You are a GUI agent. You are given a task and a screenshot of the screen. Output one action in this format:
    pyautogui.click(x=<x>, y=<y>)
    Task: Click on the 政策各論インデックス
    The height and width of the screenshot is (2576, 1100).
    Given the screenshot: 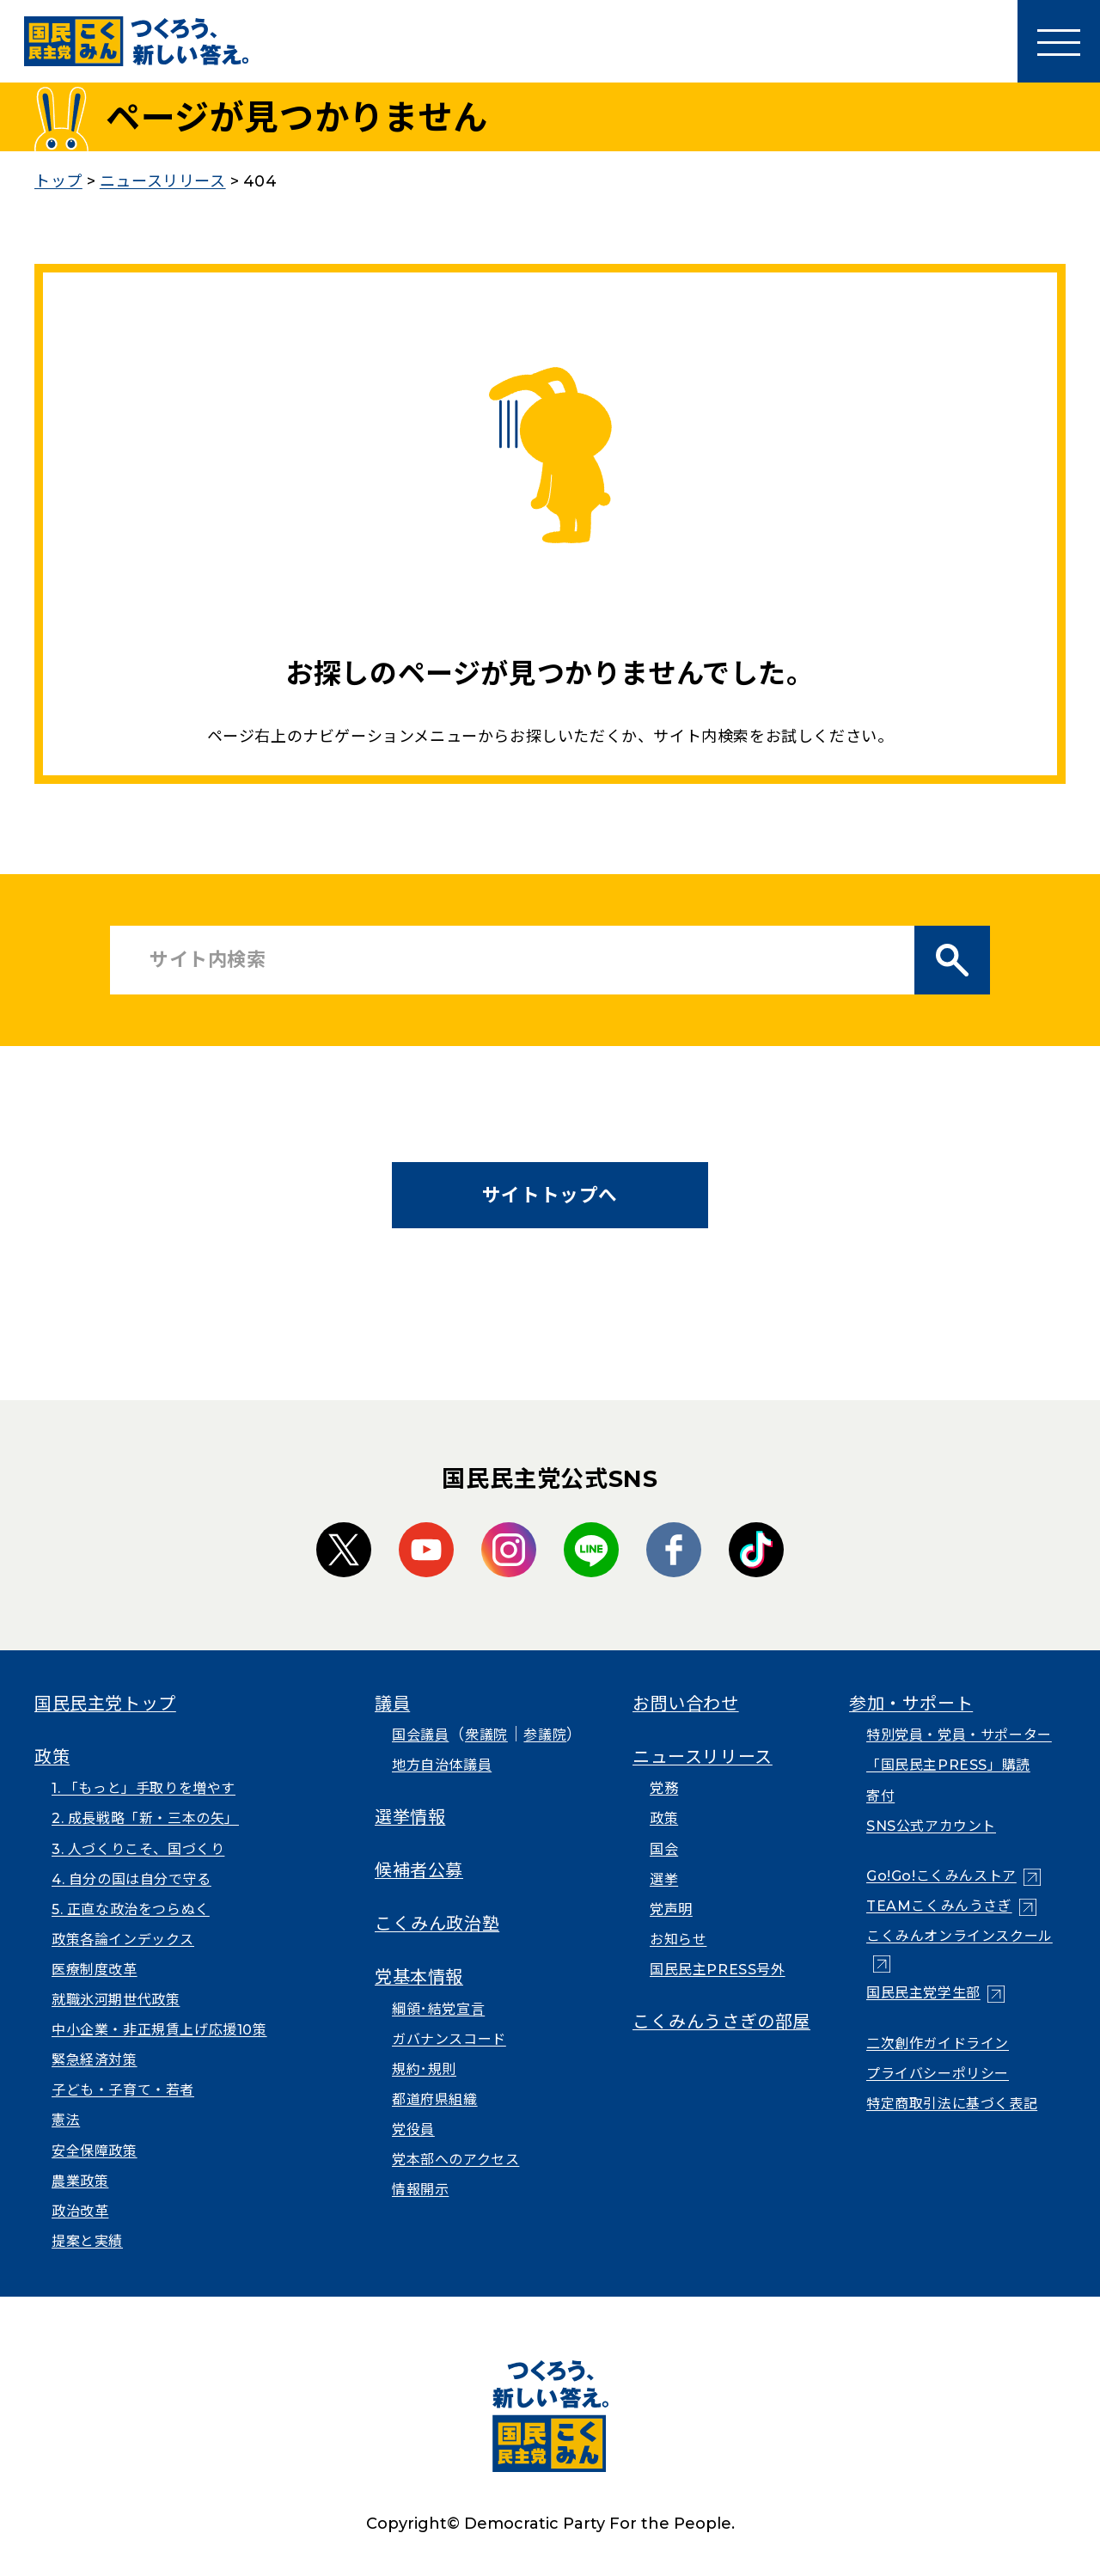 What is the action you would take?
    pyautogui.click(x=123, y=1939)
    